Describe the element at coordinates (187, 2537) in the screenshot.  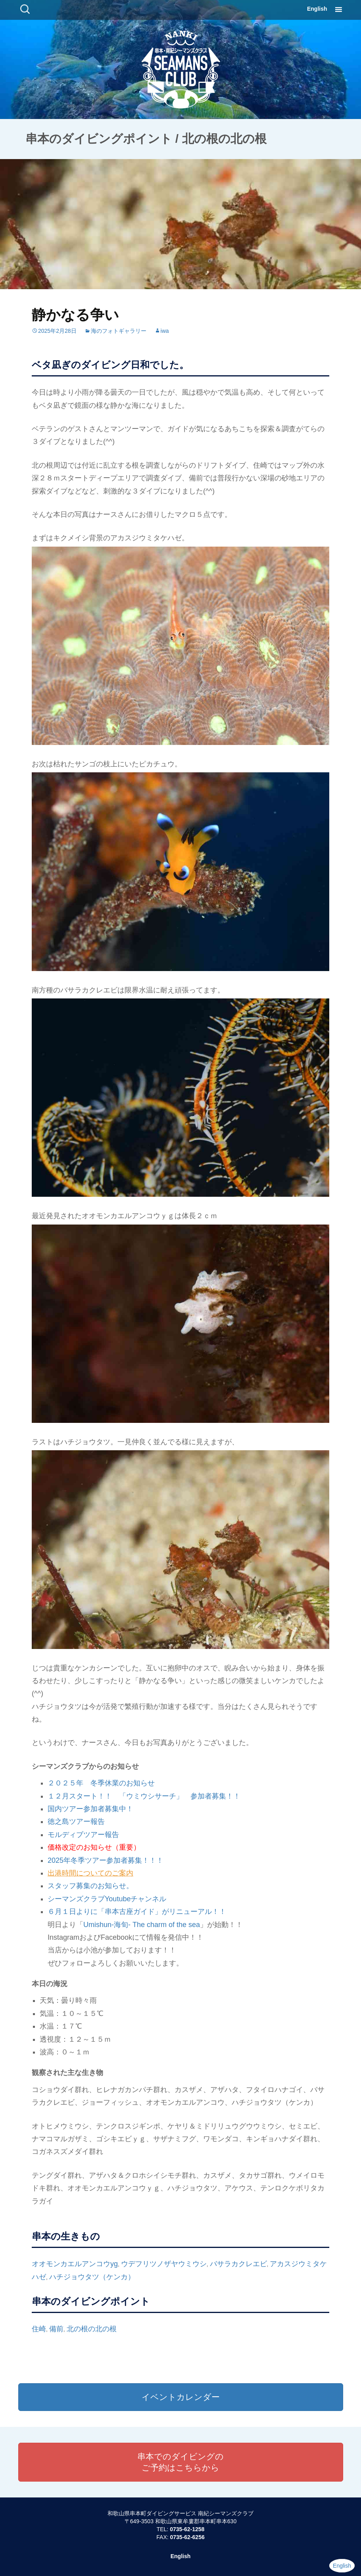
I see `0735-62-6256` at that location.